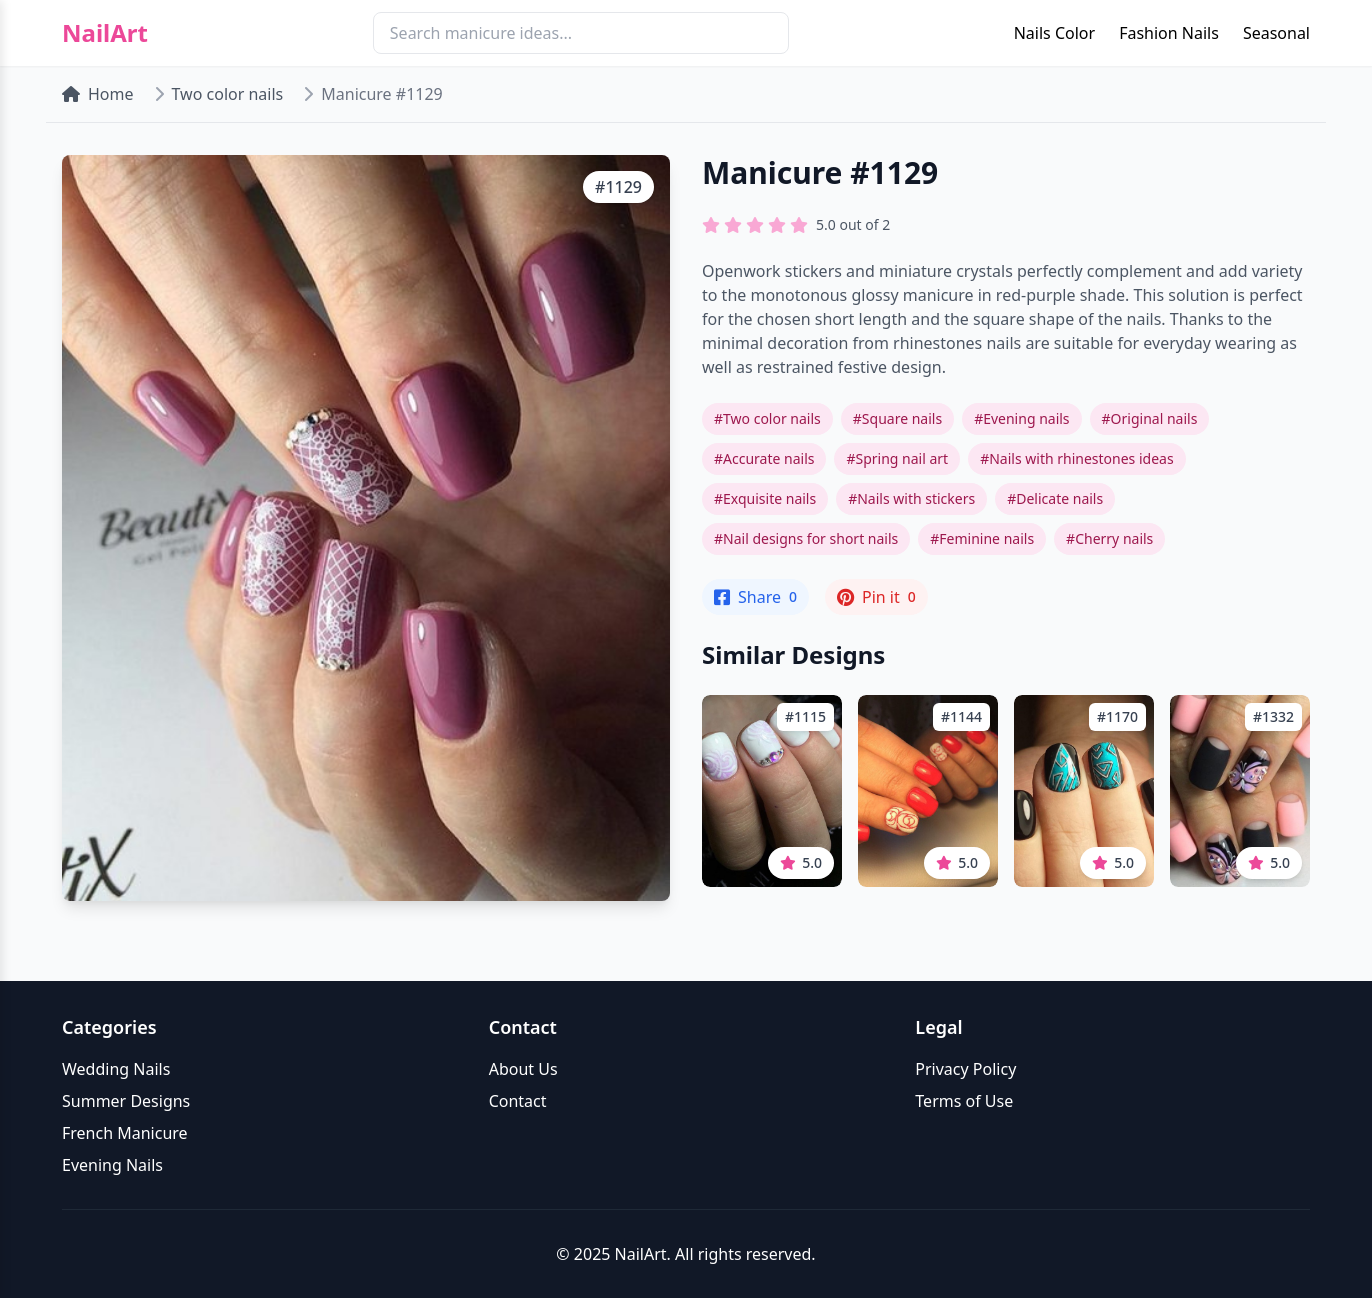 This screenshot has width=1372, height=1298. Describe the element at coordinates (765, 498) in the screenshot. I see `#Exquisite nails` at that location.